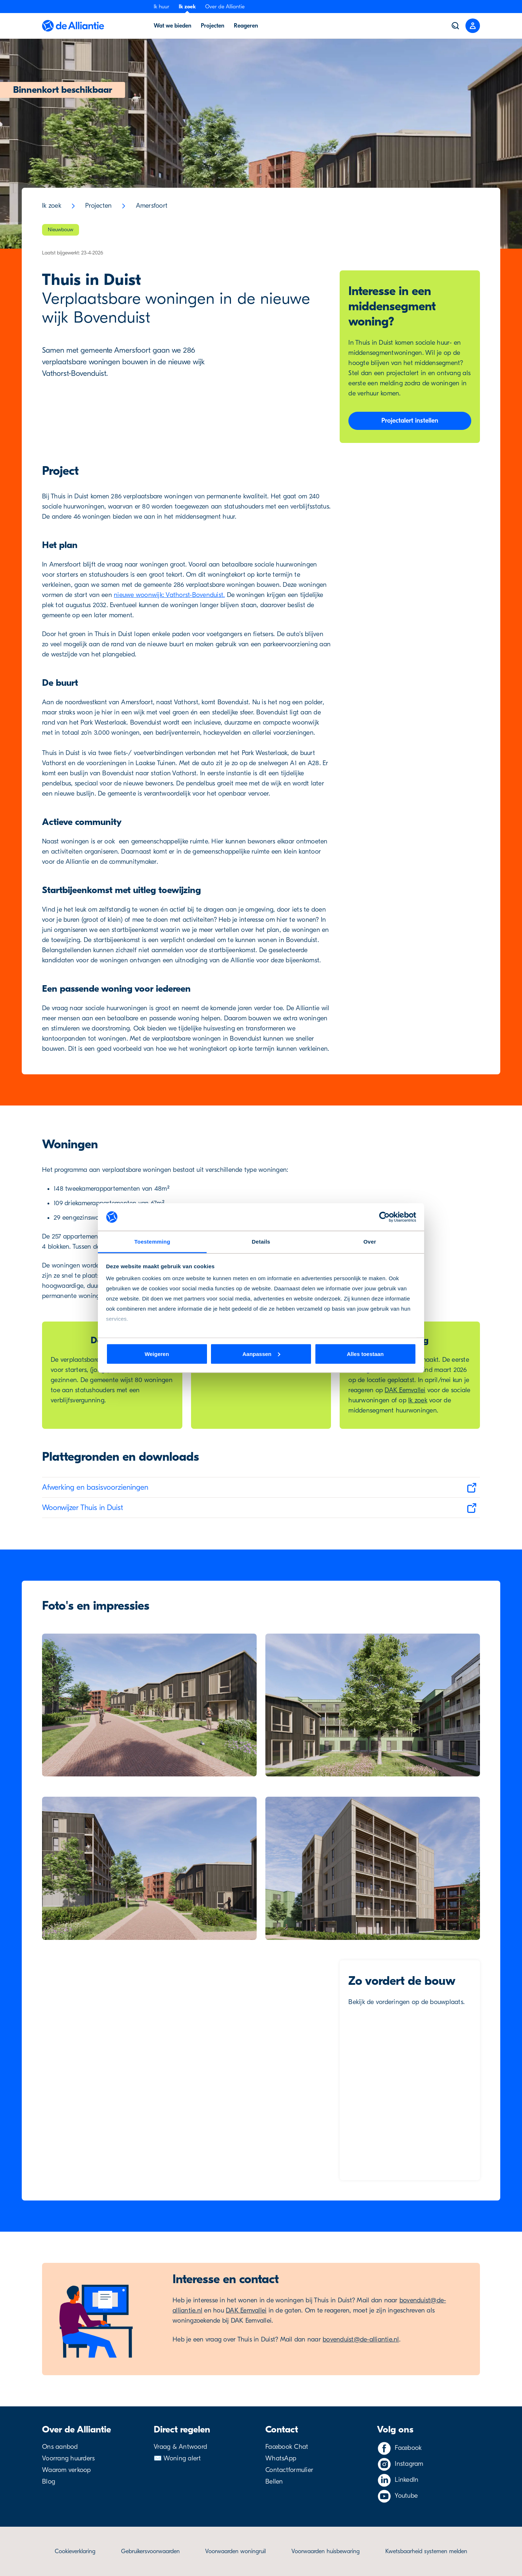 This screenshot has height=2576, width=522. I want to click on Projecten, so click(98, 206).